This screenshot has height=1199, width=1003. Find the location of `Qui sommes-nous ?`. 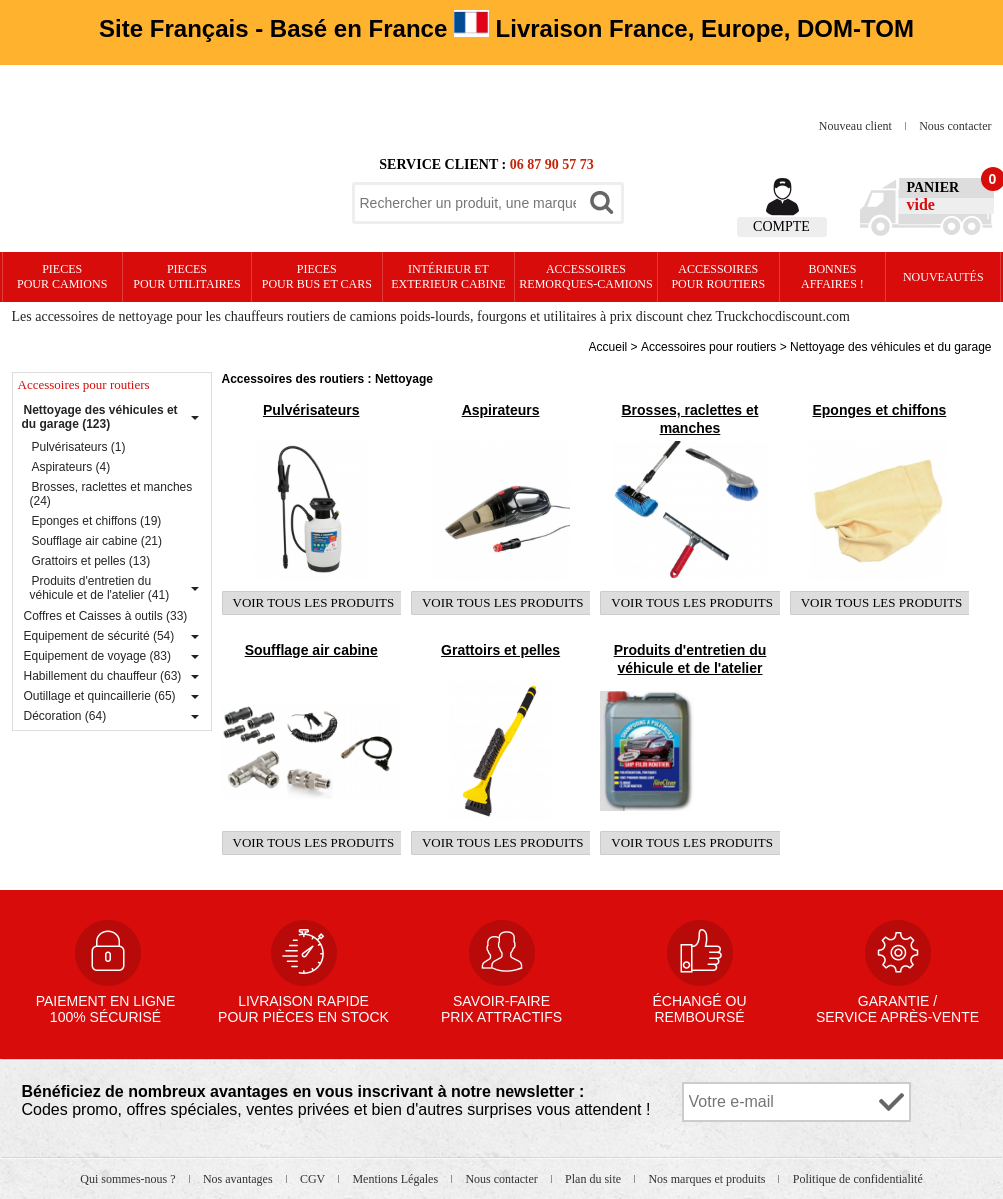

Qui sommes-nous ? is located at coordinates (129, 1179).